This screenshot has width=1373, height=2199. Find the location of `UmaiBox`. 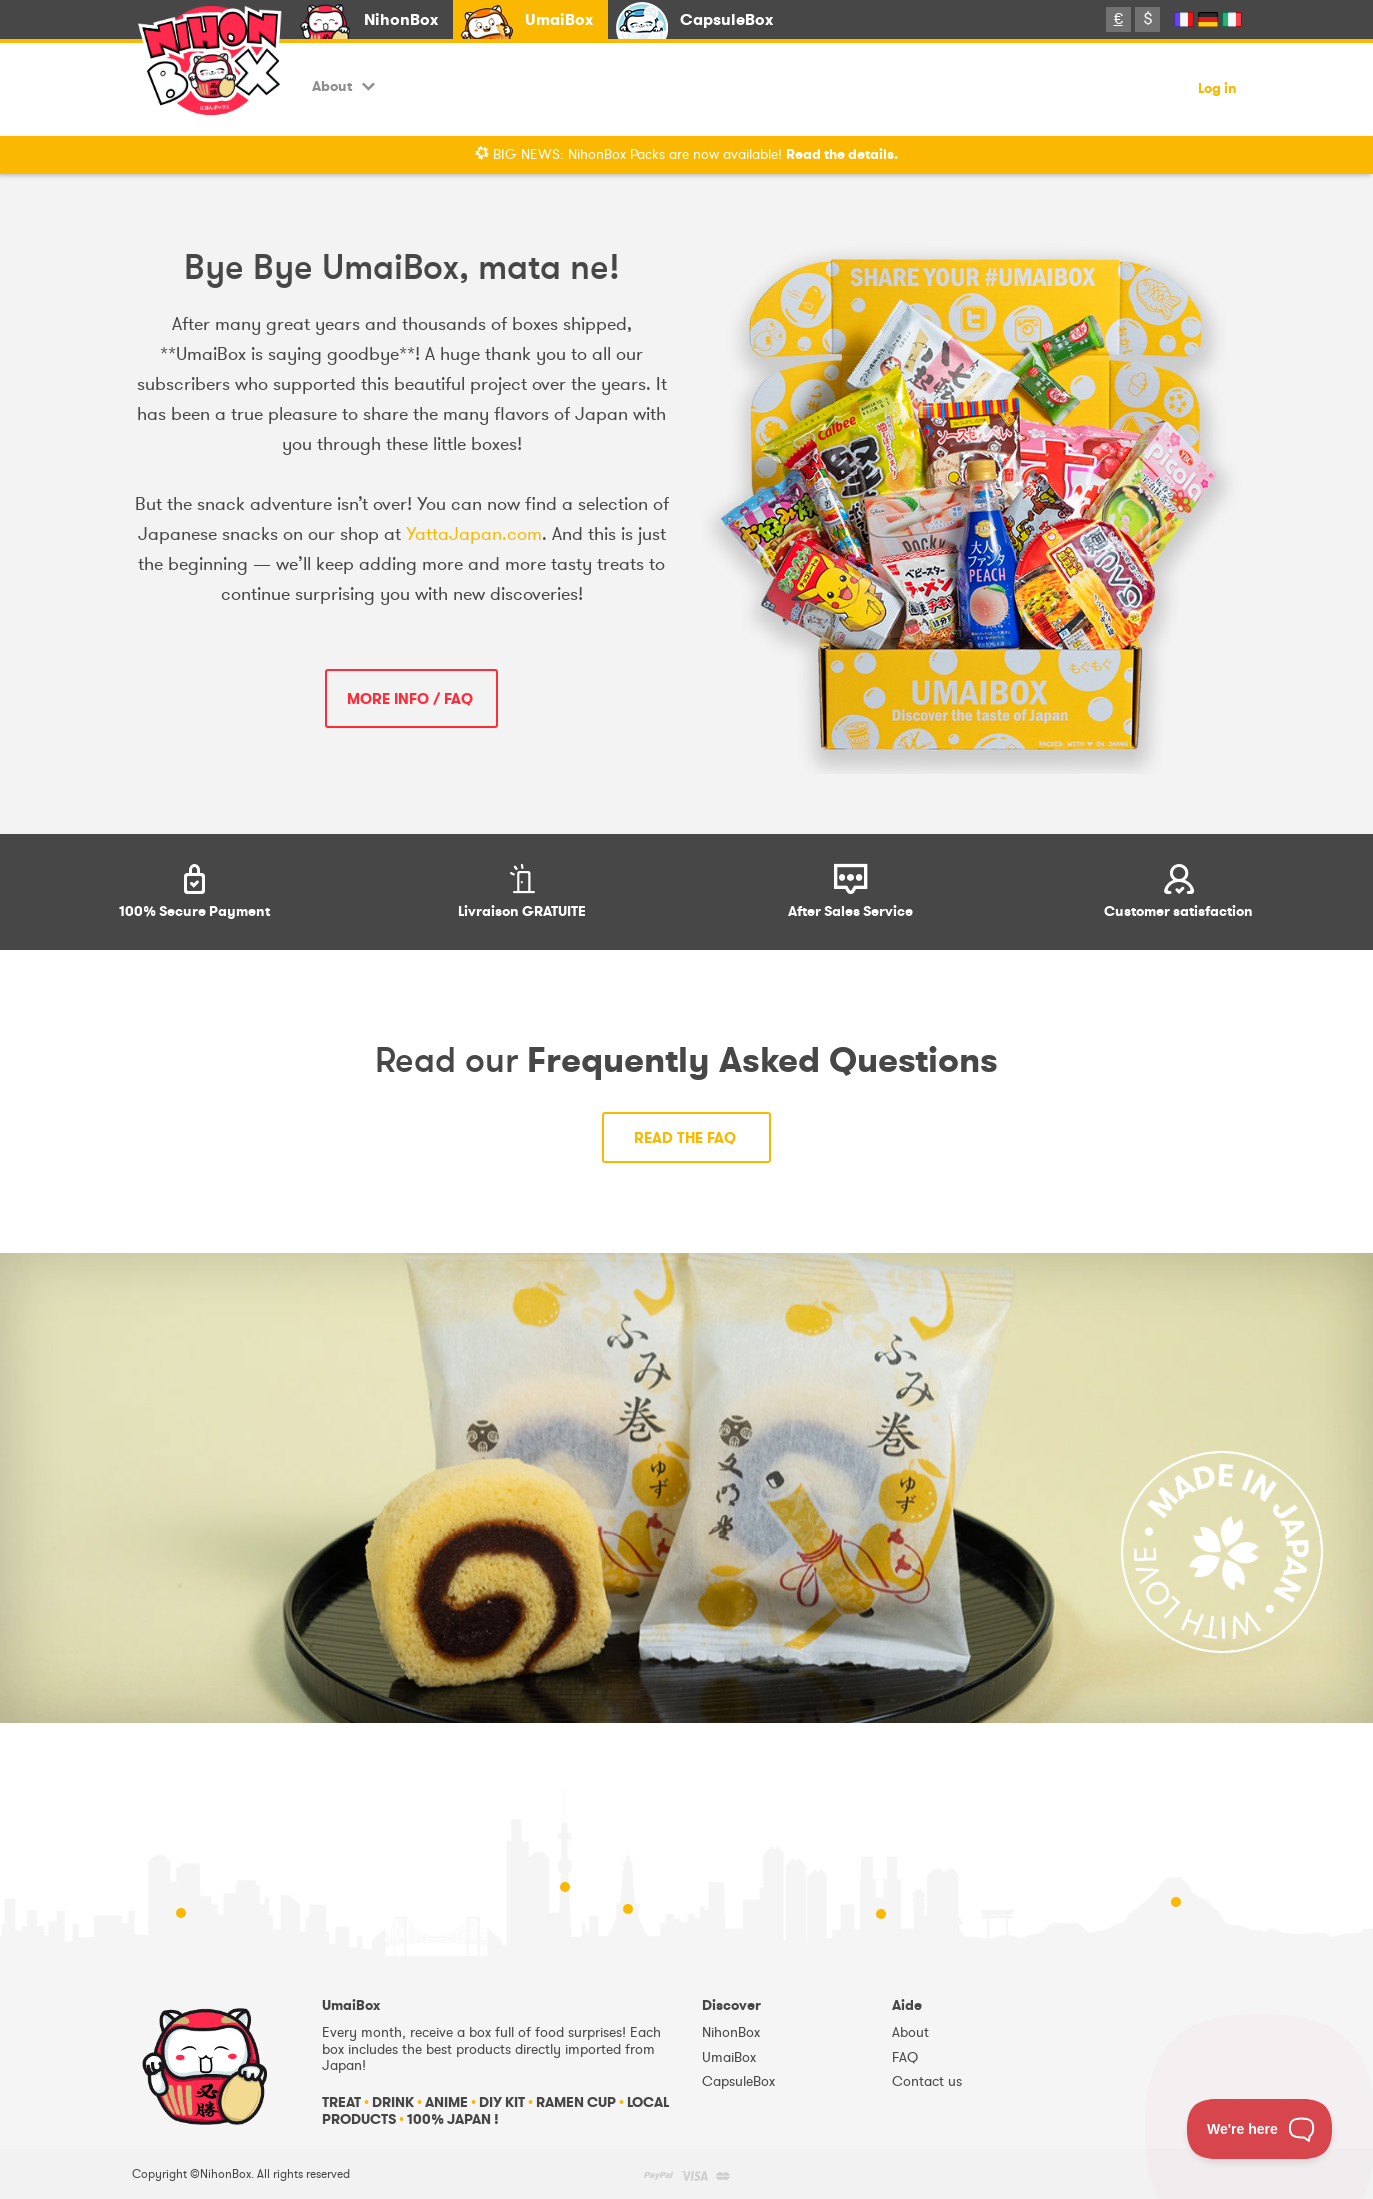

UmaiBox is located at coordinates (559, 19).